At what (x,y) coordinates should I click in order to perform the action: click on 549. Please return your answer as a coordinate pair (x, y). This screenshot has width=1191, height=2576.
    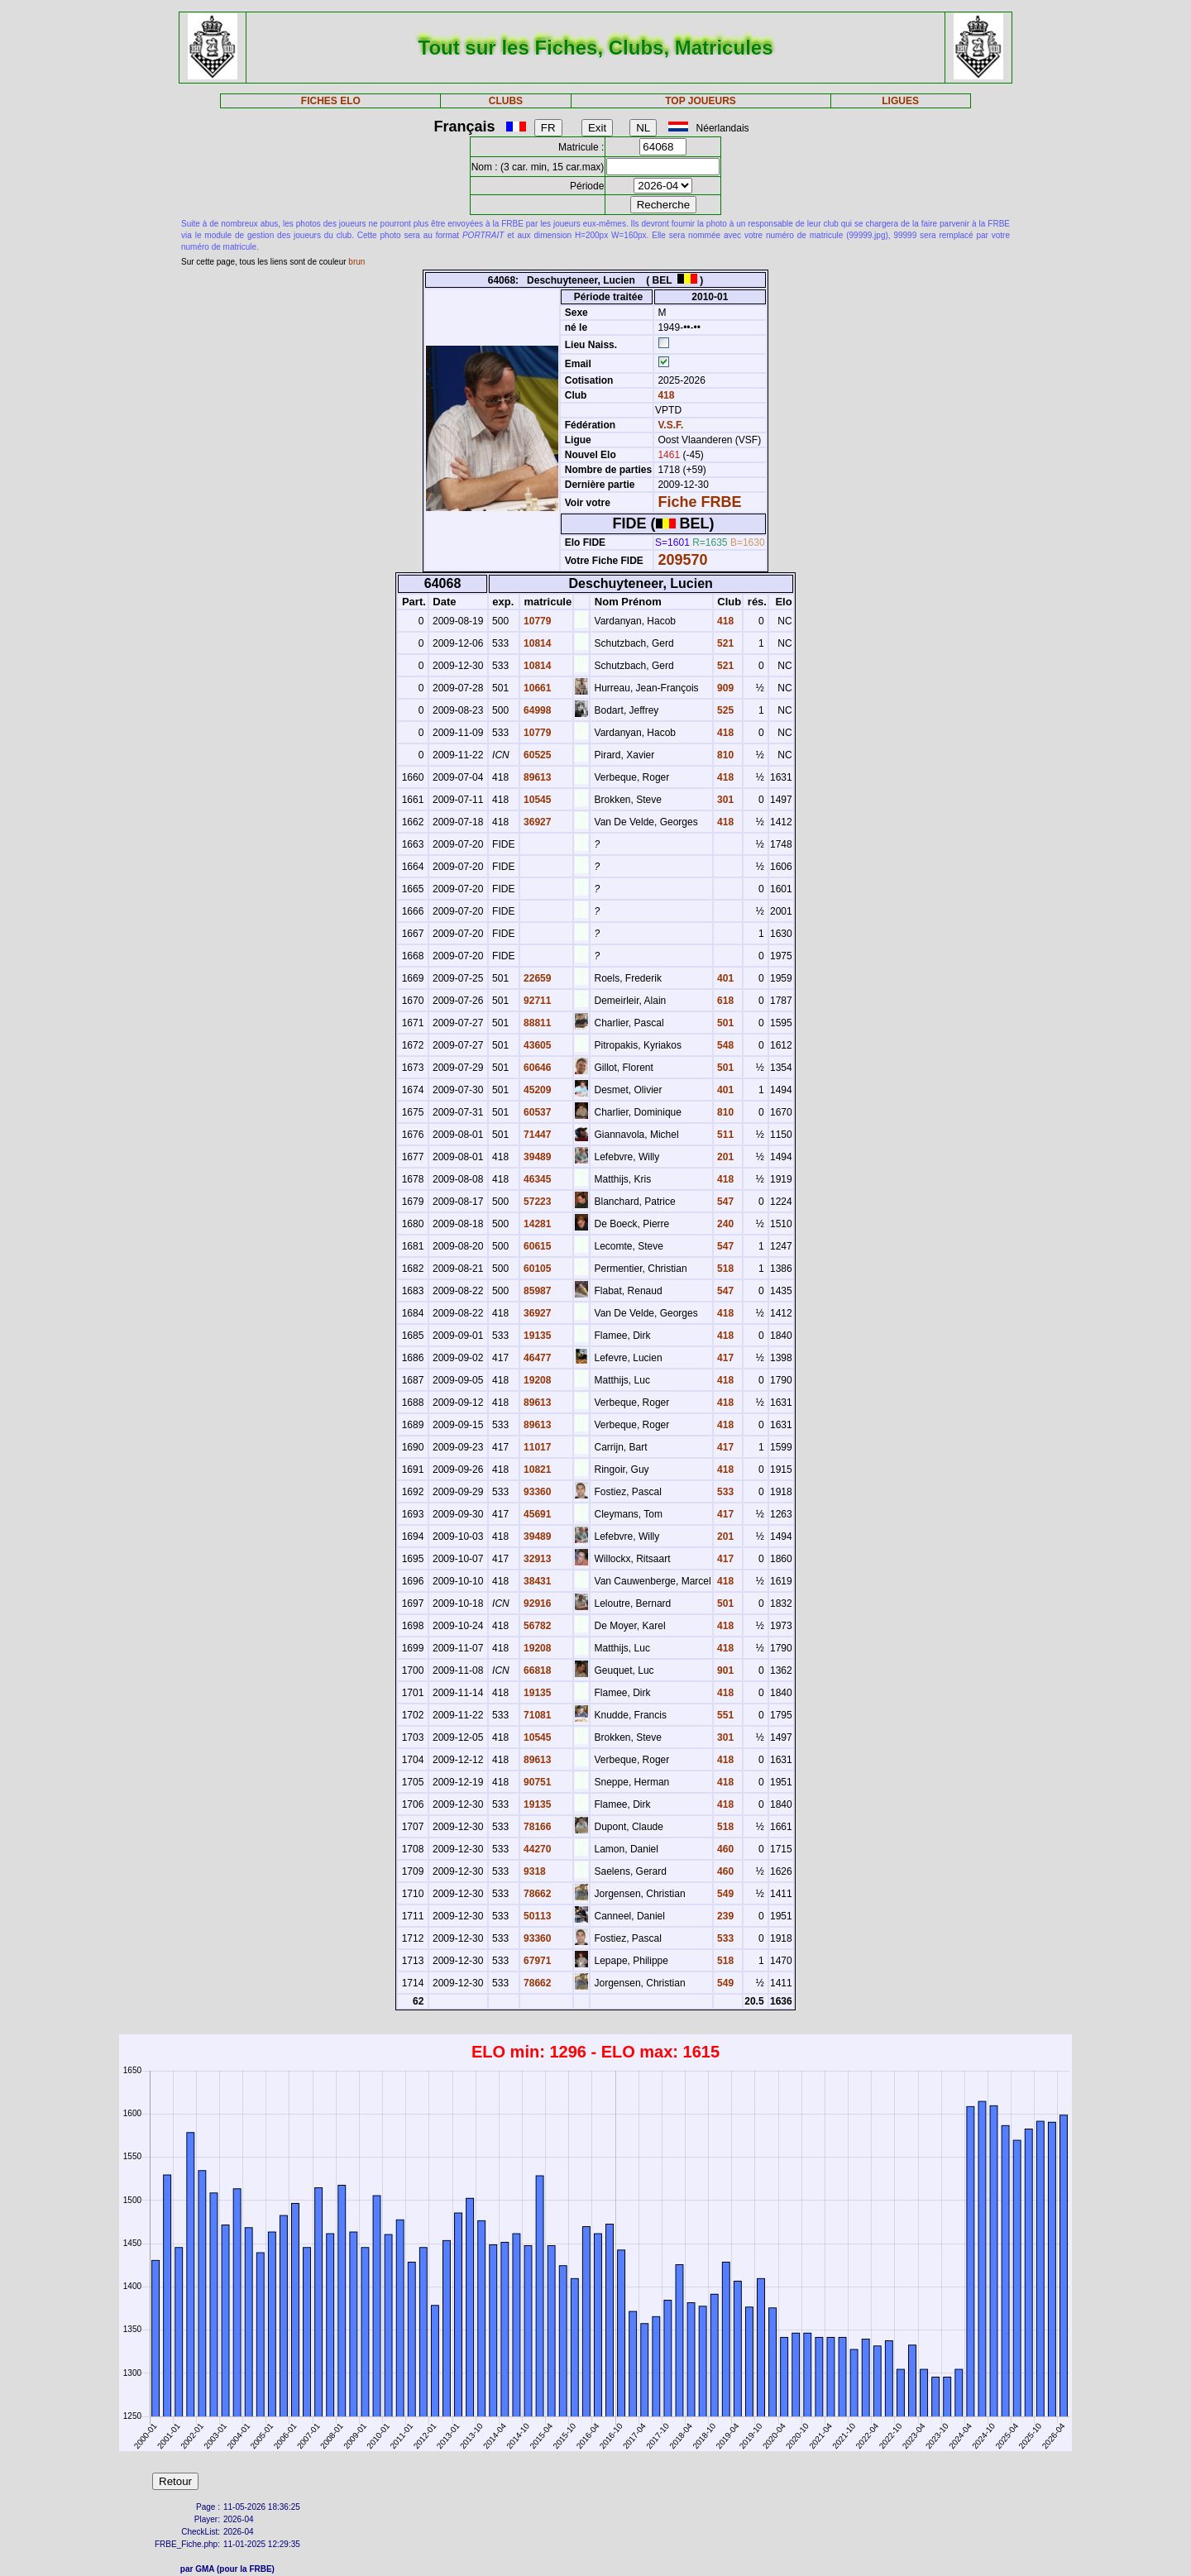
    Looking at the image, I should click on (724, 1894).